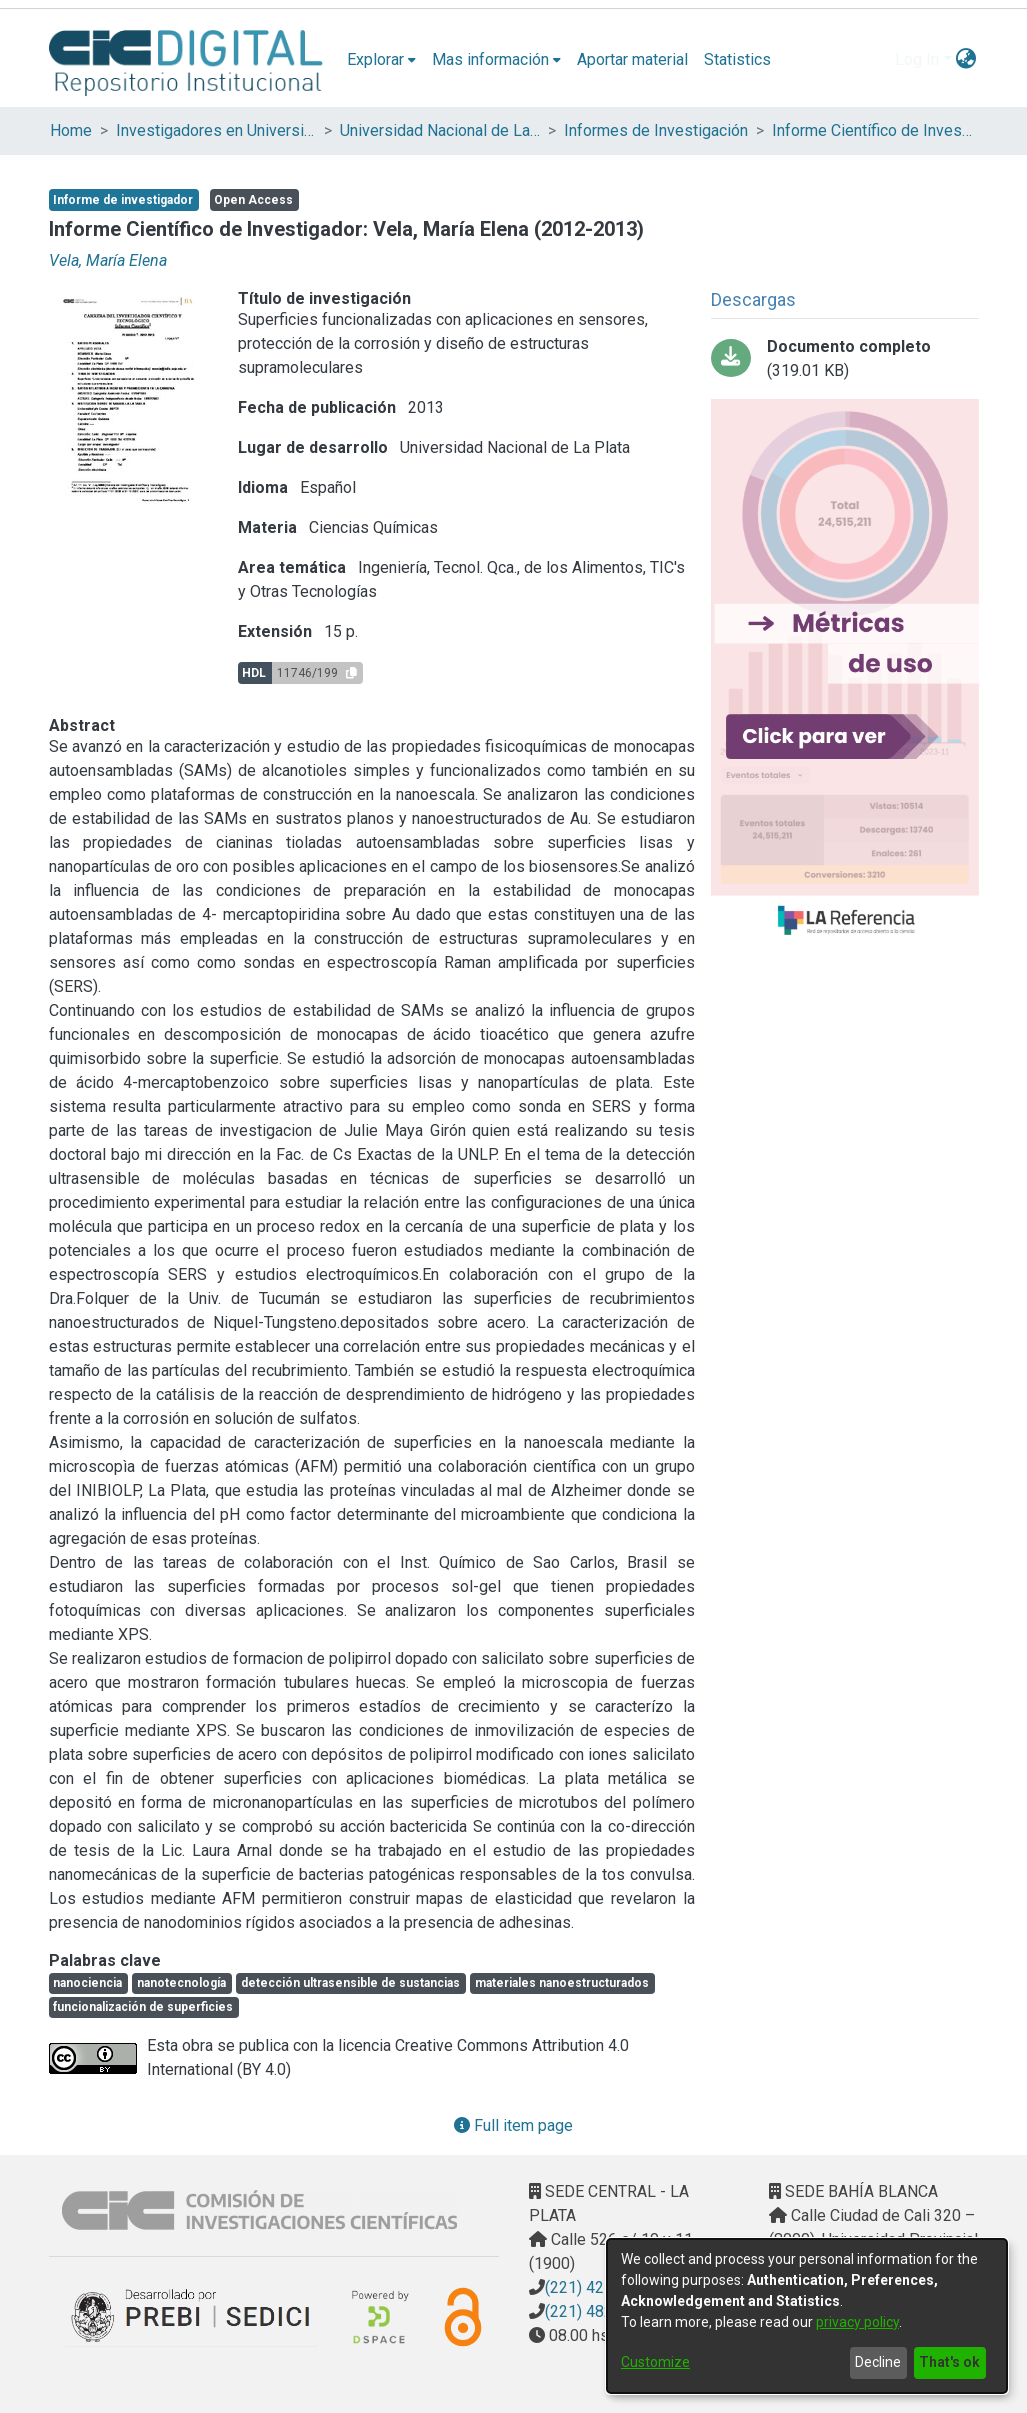 This screenshot has width=1027, height=2413. I want to click on [Download Vela-Informe-Cientifico-Carrera-Investigador-213.pdf], so click(845, 359).